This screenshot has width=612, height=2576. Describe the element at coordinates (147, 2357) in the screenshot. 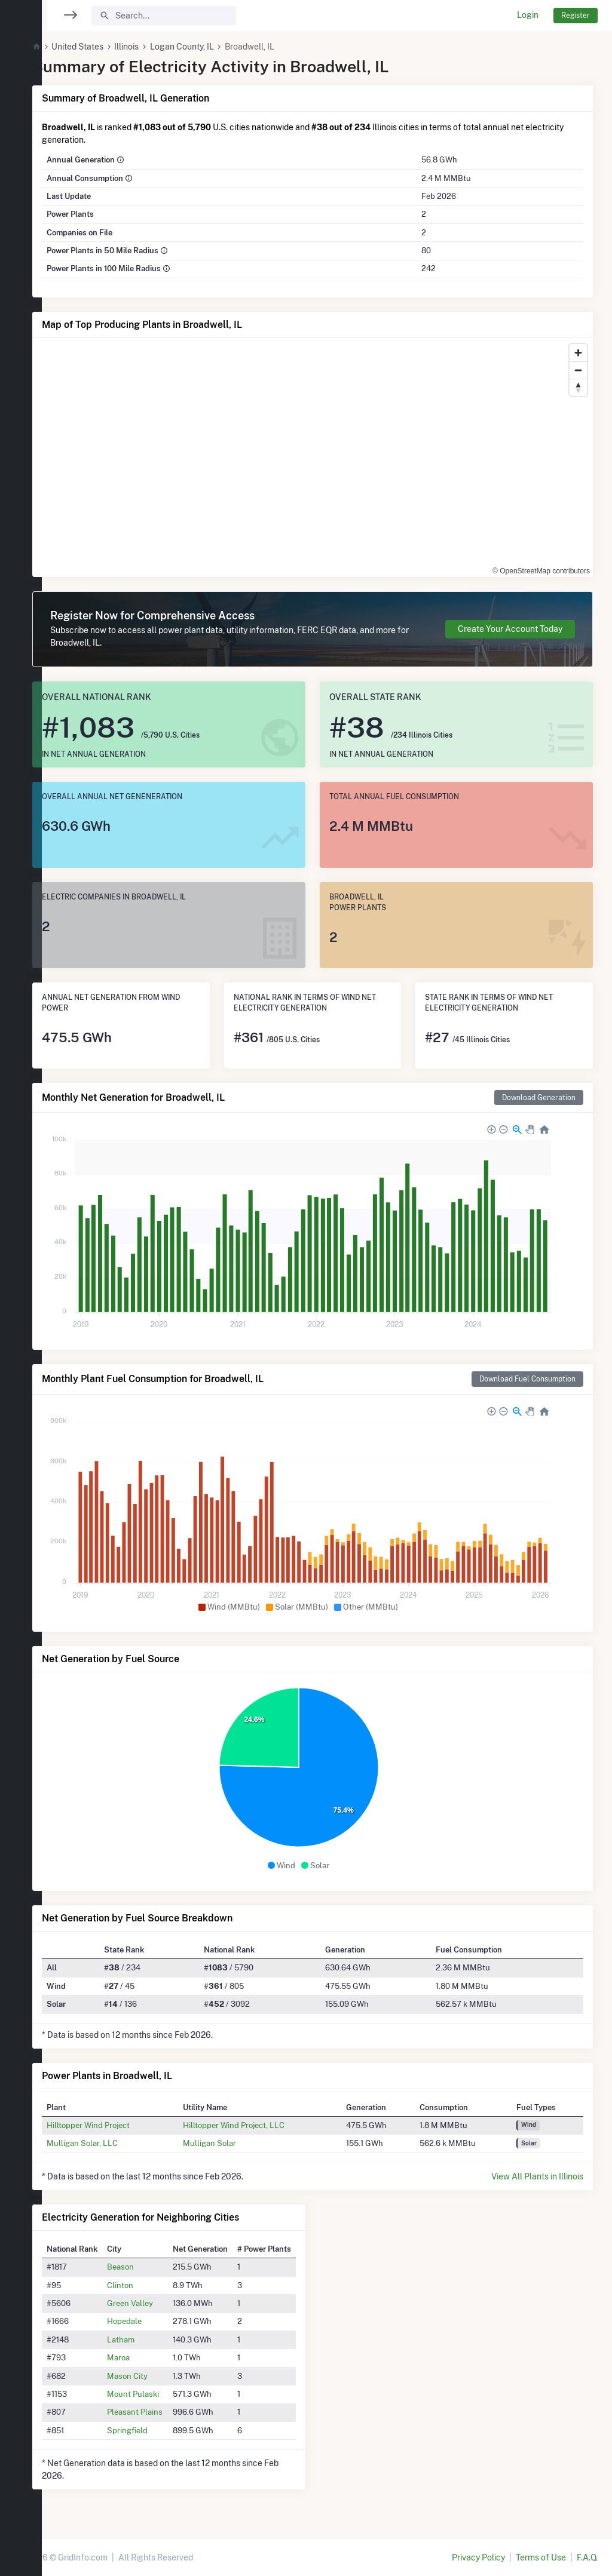

I see `Maroa` at that location.